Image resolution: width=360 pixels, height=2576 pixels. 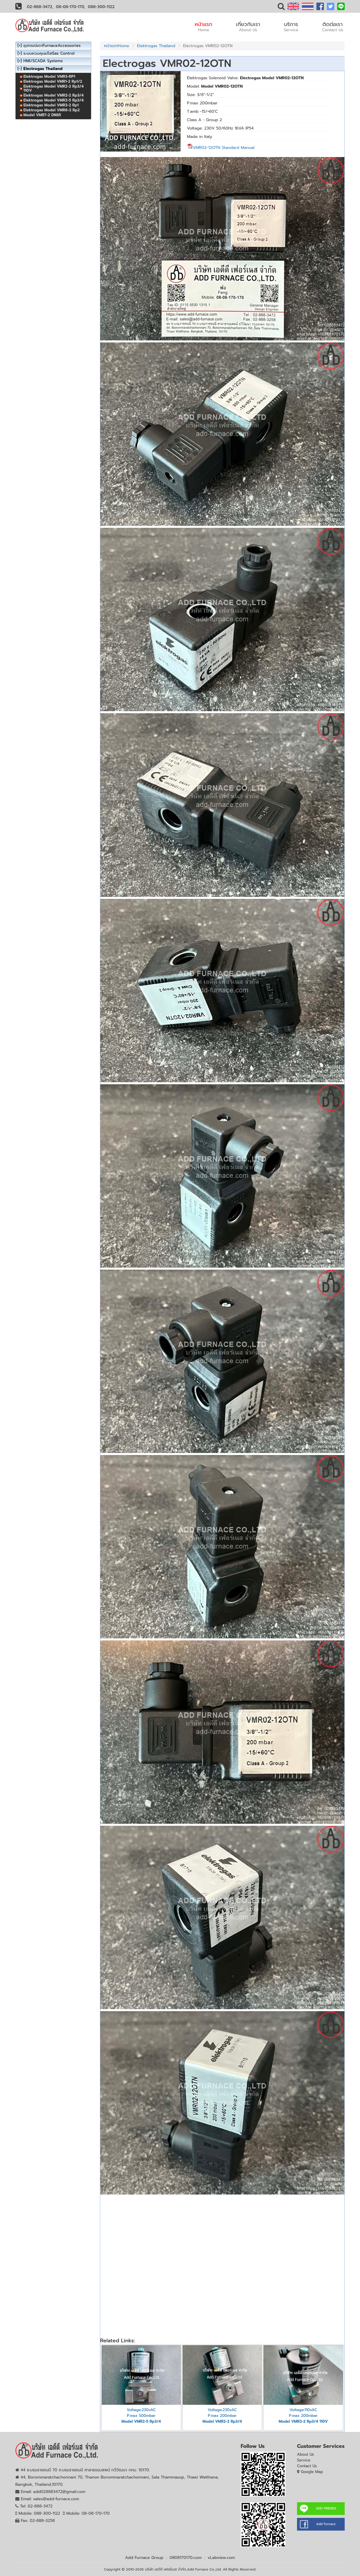 I want to click on Elektrogas Thailand, so click(x=156, y=46).